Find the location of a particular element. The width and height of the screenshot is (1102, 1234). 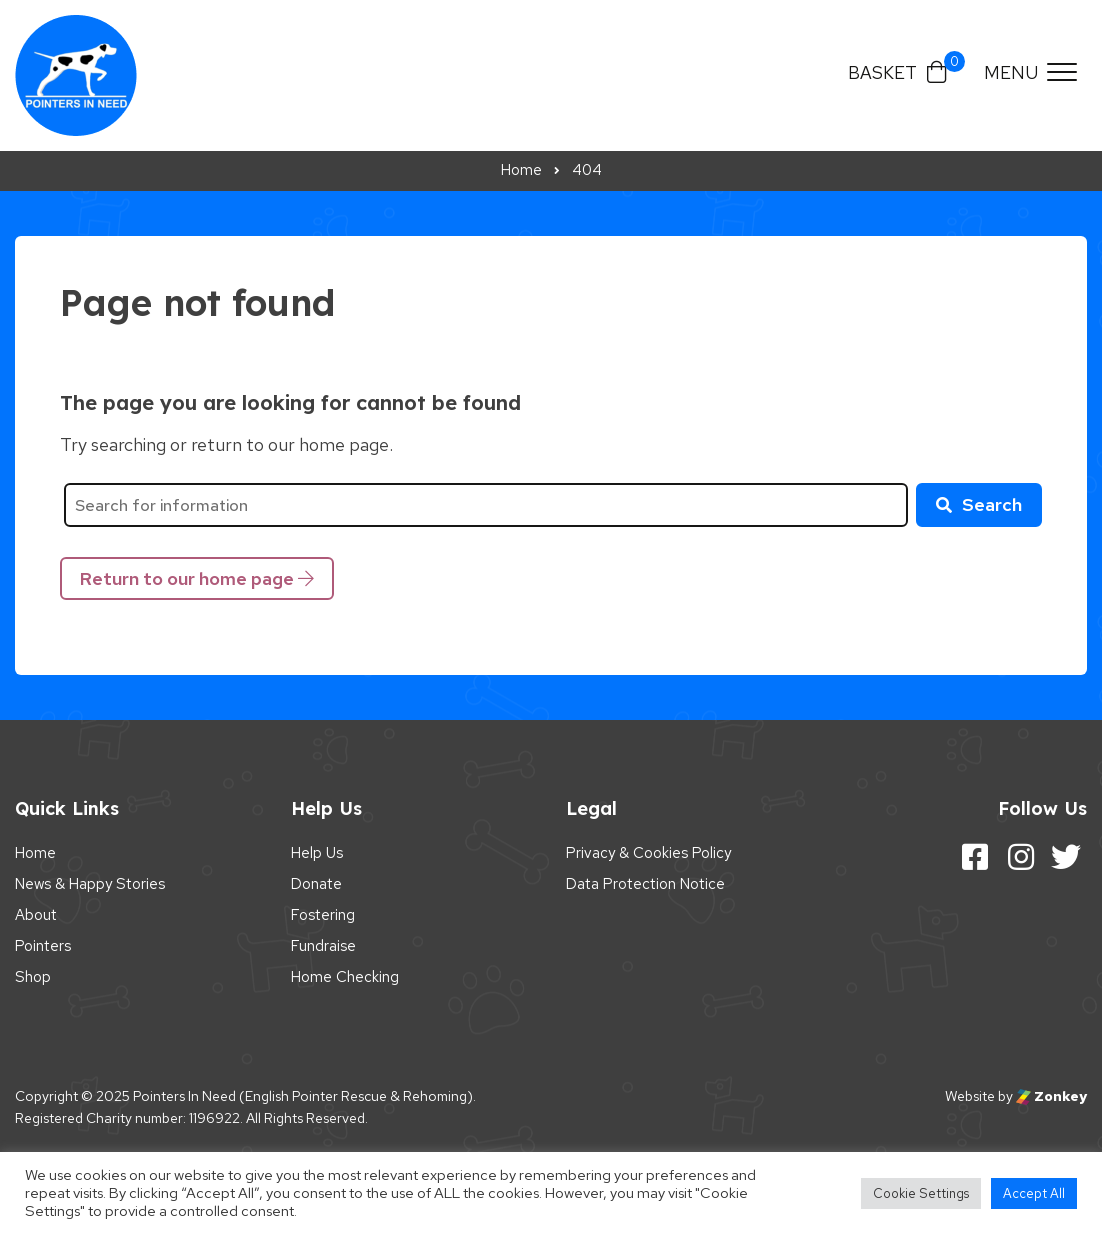

Registered Charity number: 1196922 is located at coordinates (127, 1118).